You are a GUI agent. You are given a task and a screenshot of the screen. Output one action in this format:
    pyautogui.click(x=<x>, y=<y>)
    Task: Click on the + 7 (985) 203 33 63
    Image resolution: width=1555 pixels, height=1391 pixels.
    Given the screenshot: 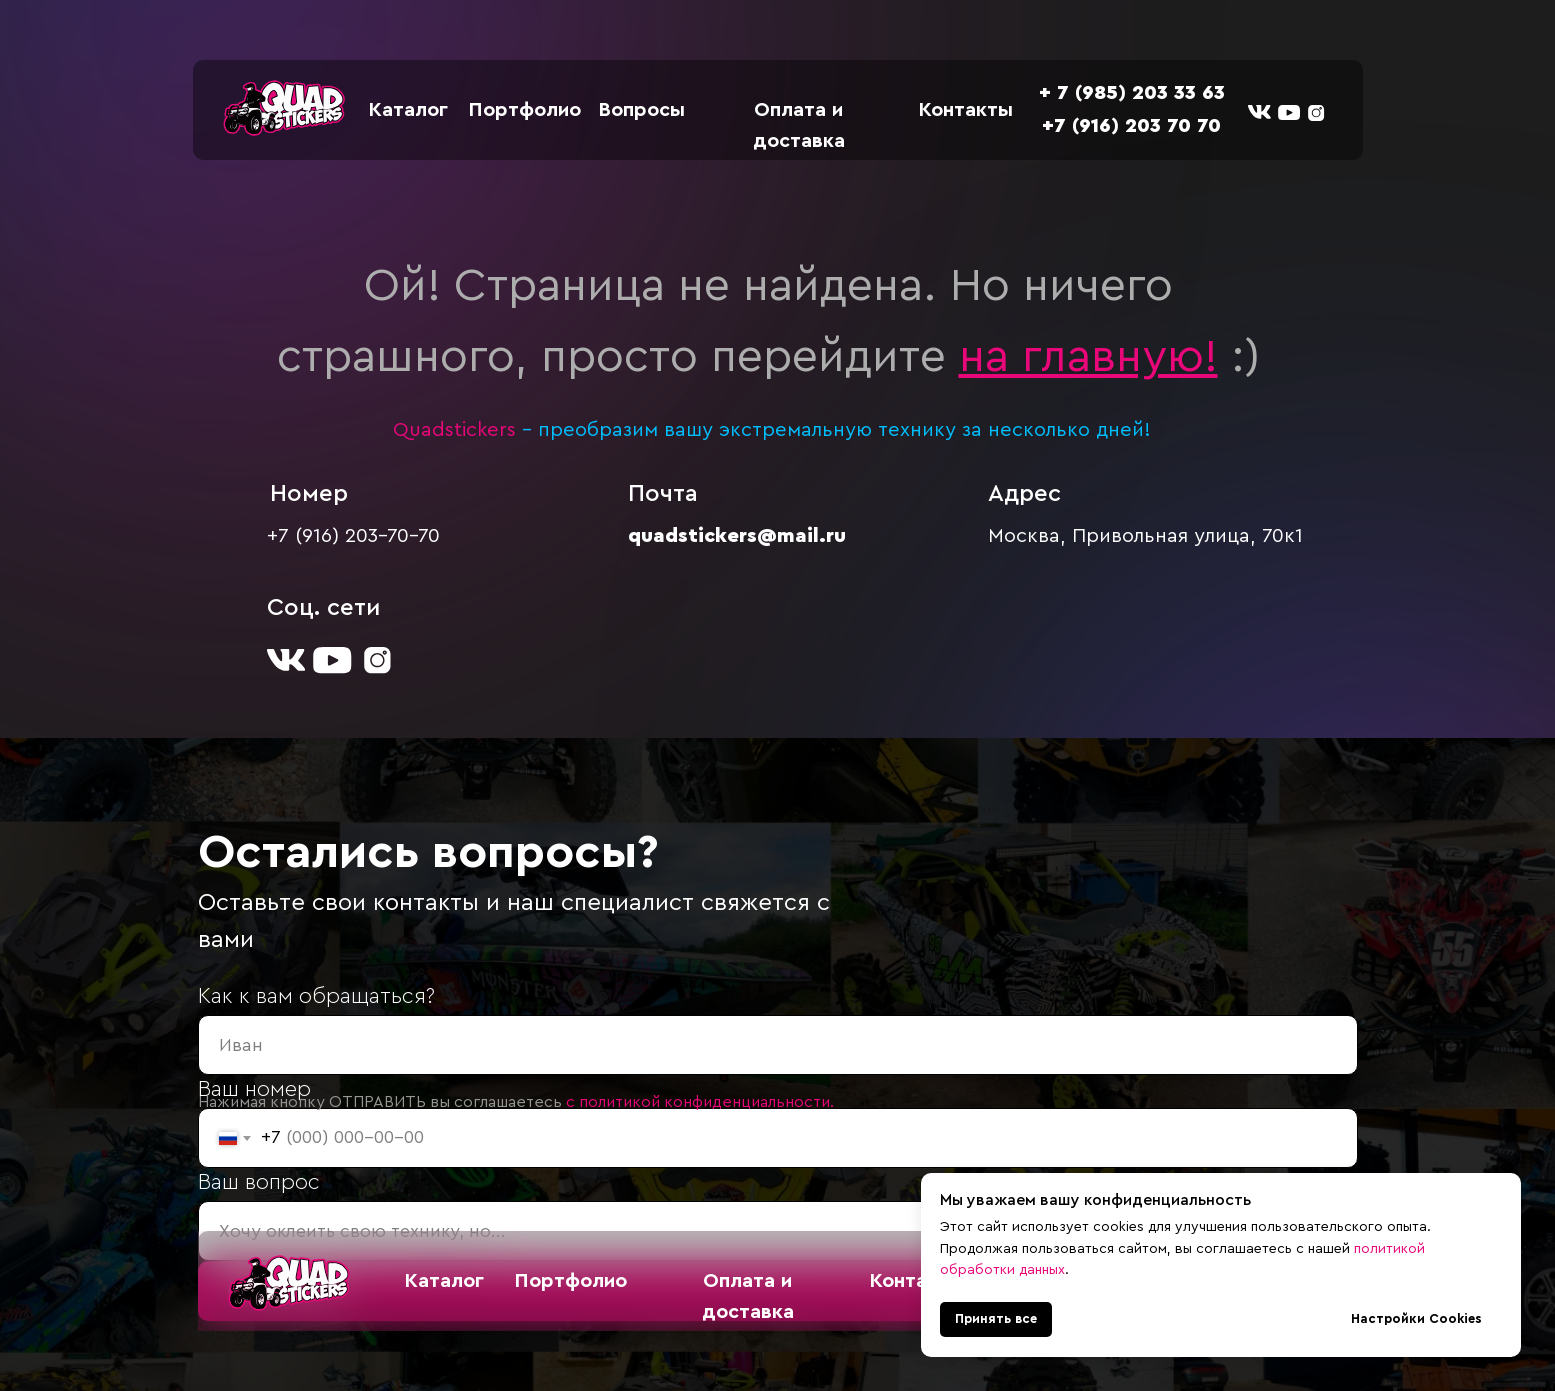 What is the action you would take?
    pyautogui.click(x=1132, y=93)
    